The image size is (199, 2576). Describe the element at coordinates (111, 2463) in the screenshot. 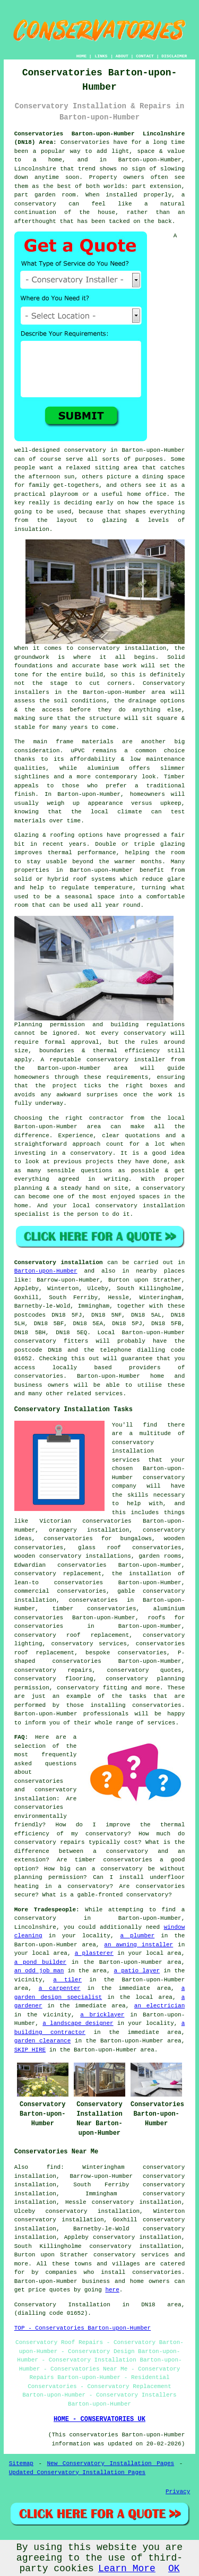

I see `New Conservatory Installation Pages` at that location.